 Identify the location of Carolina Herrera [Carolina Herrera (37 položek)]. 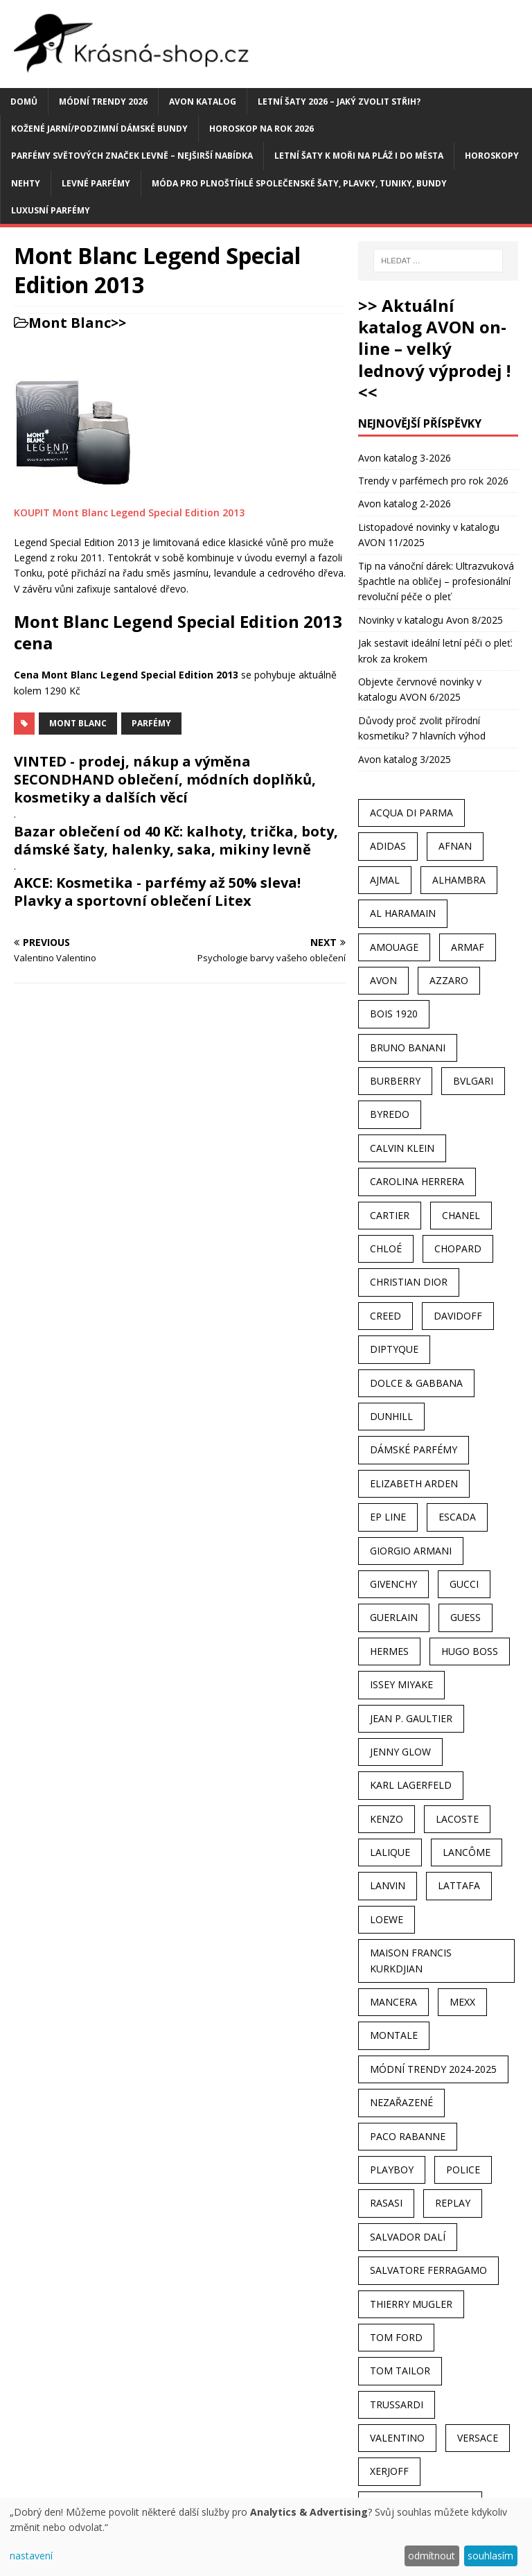
(417, 1181).